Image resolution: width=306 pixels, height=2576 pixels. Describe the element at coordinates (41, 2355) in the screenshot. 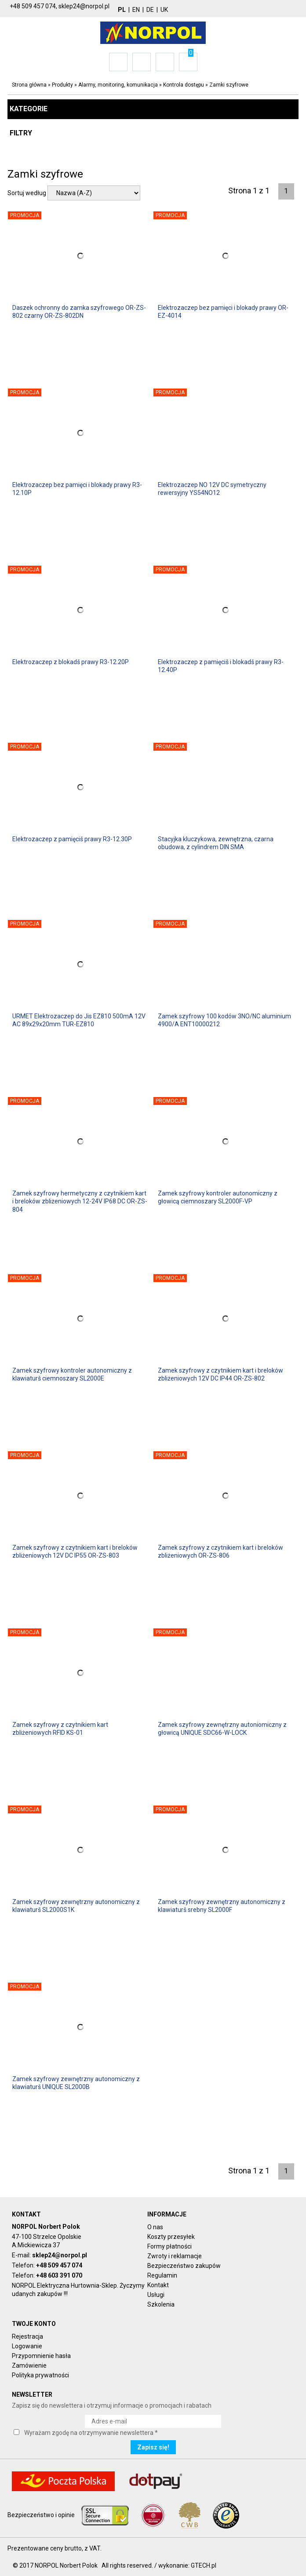

I see `Przypomnienie hasła` at that location.